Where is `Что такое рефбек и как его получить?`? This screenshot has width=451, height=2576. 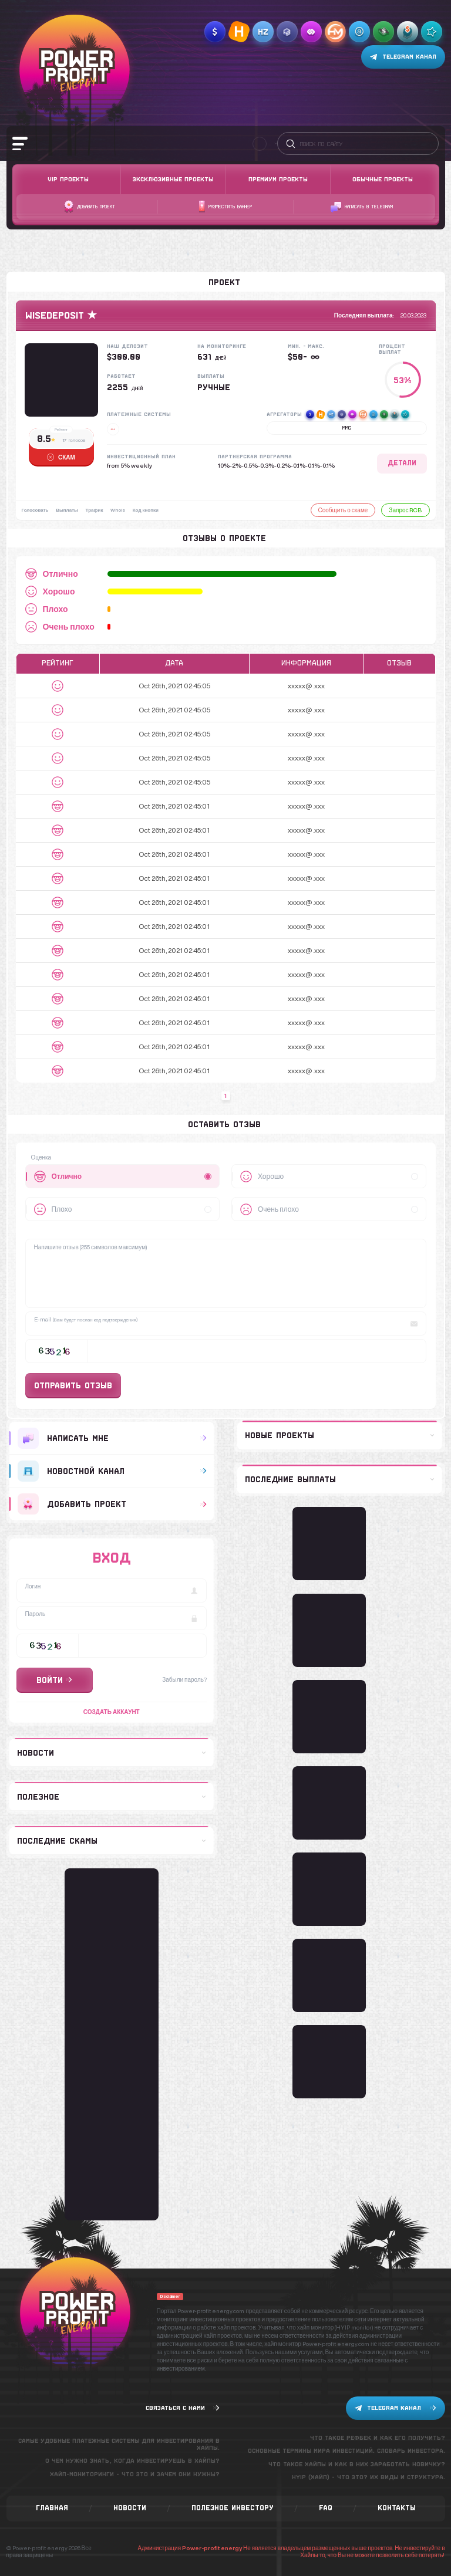
Что такое рефбек и как его получить? is located at coordinates (377, 2438).